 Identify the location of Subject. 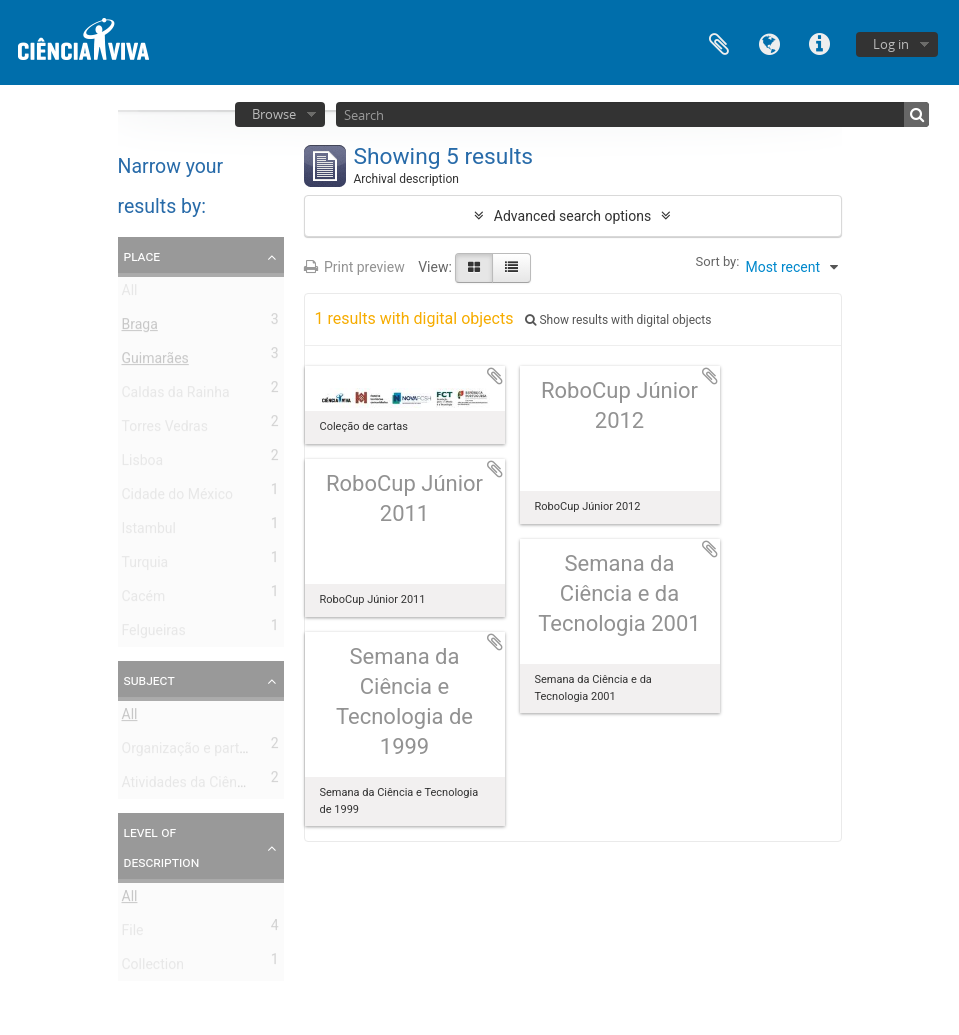
(149, 680).